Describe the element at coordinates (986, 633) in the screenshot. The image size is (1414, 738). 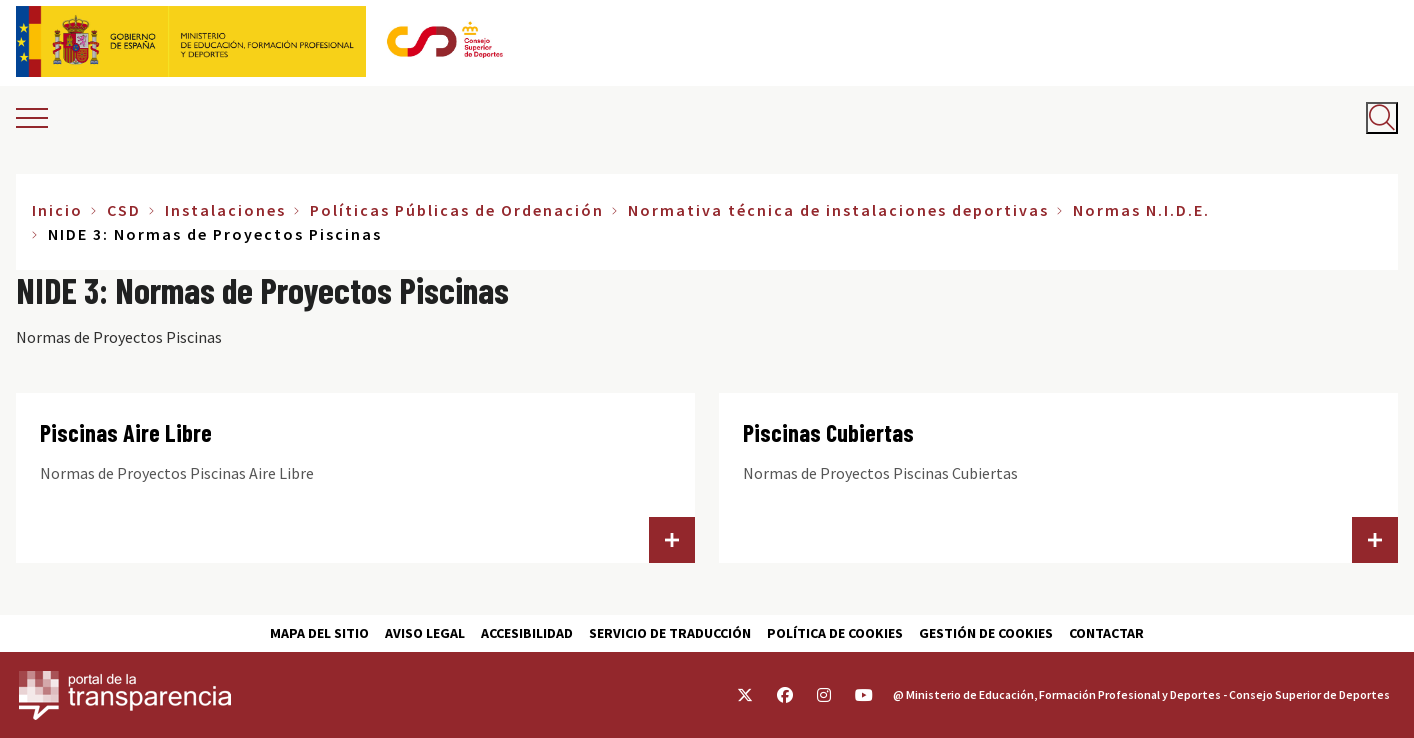
I see `Gestión de cookies` at that location.